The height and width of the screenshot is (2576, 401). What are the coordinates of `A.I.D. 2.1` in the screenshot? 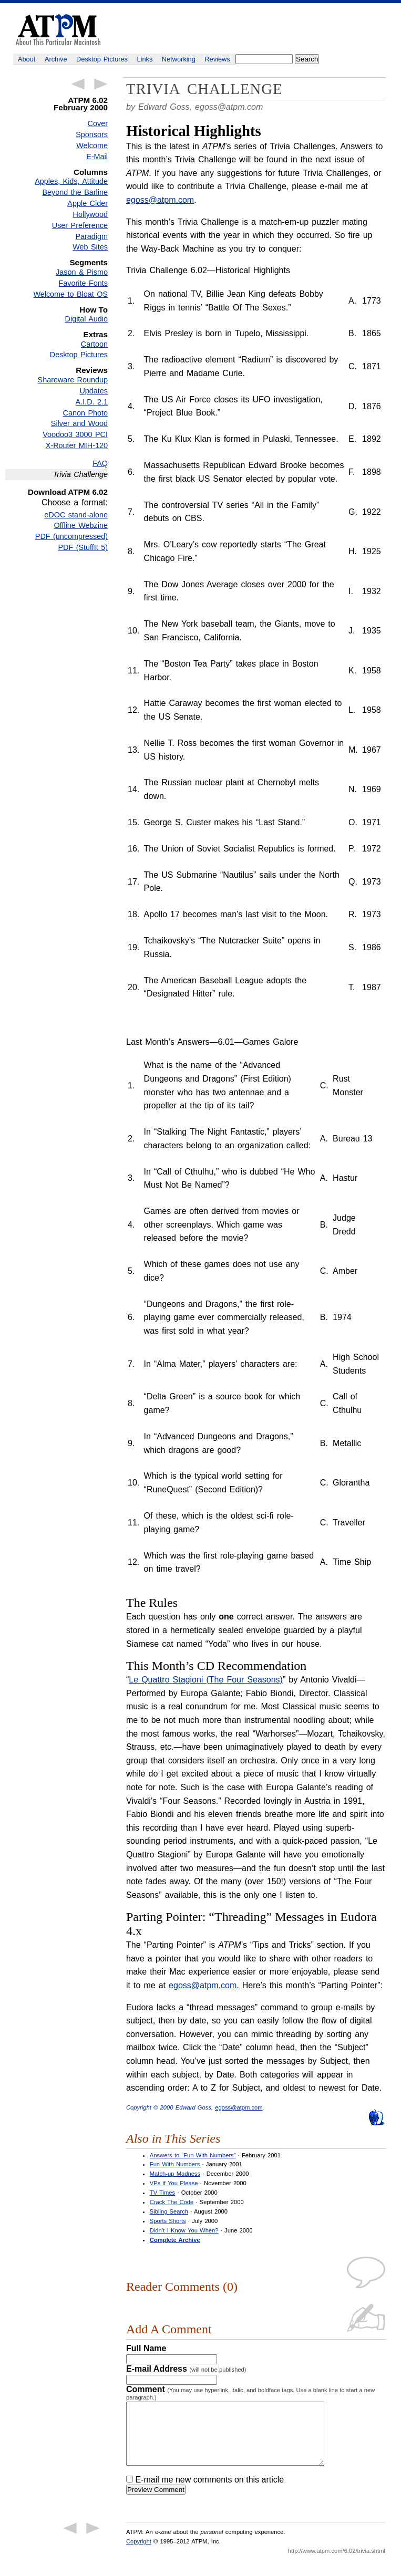 It's located at (92, 402).